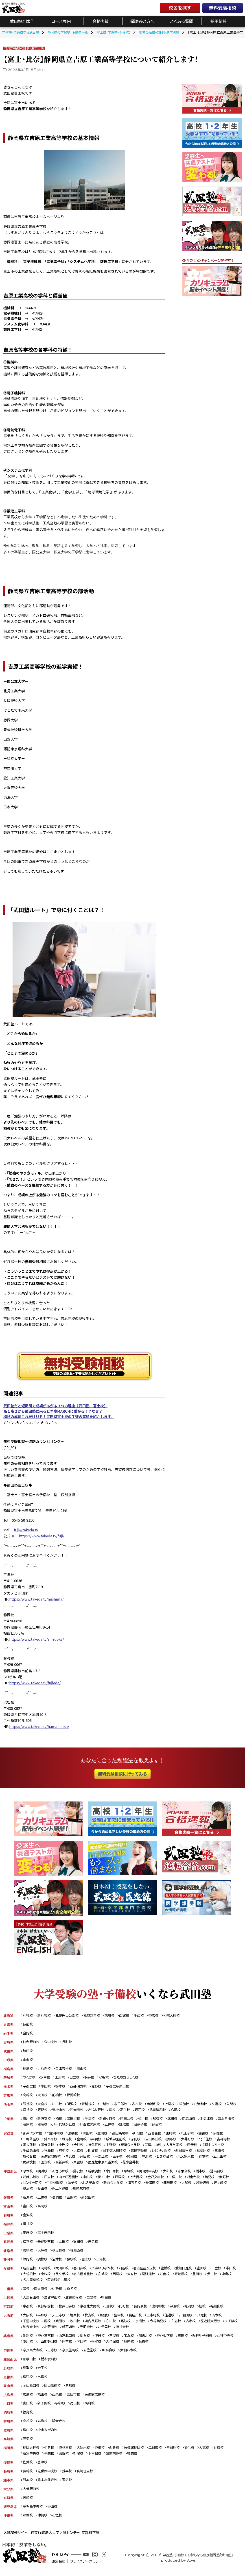  Describe the element at coordinates (116, 2340) in the screenshot. I see `芦屋校` at that location.